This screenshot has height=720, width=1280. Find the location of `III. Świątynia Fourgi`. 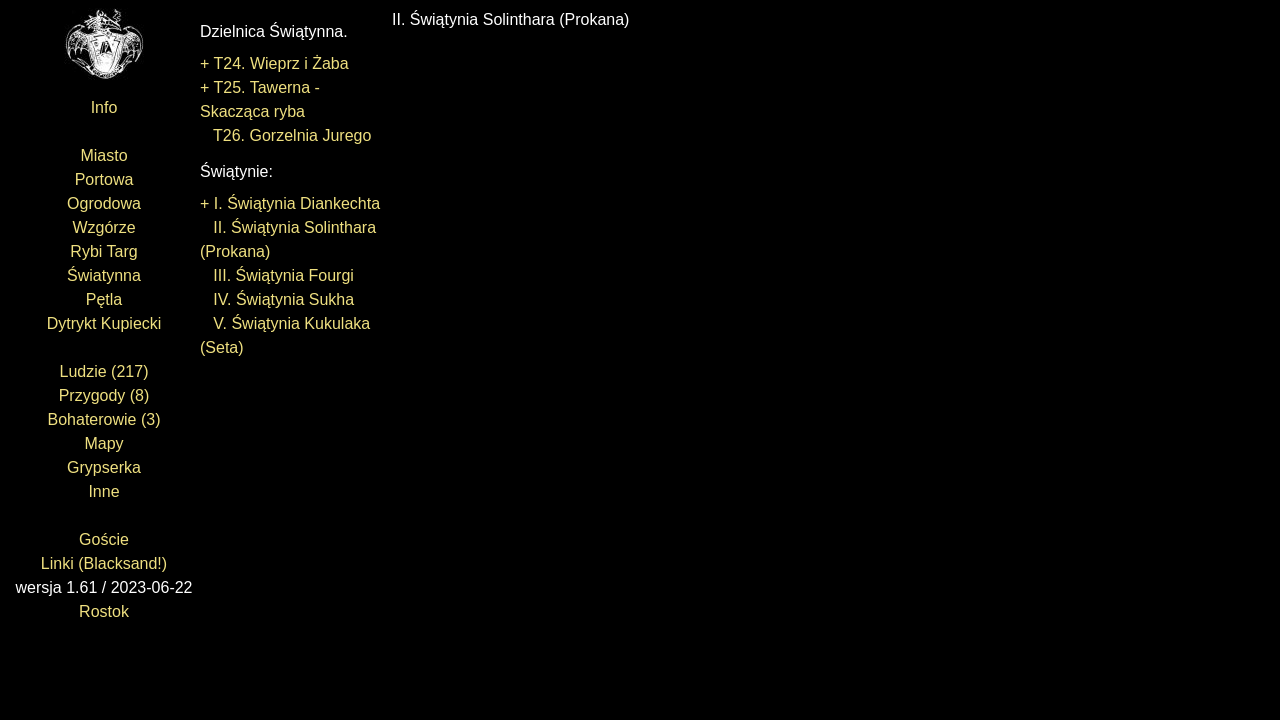

III. Świątynia Fourgi is located at coordinates (277, 275).